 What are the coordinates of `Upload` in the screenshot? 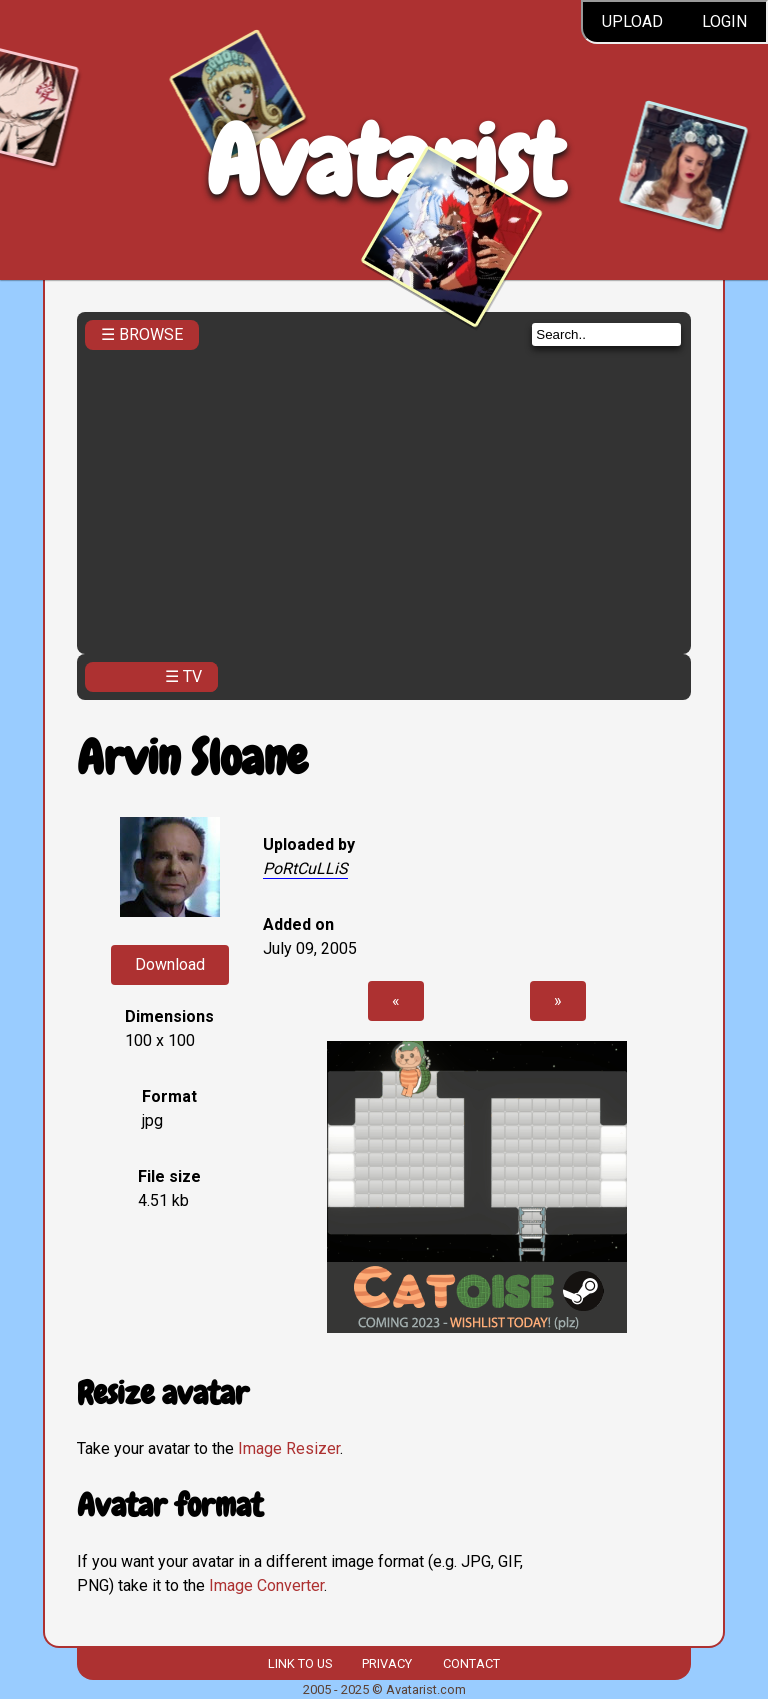 It's located at (632, 21).